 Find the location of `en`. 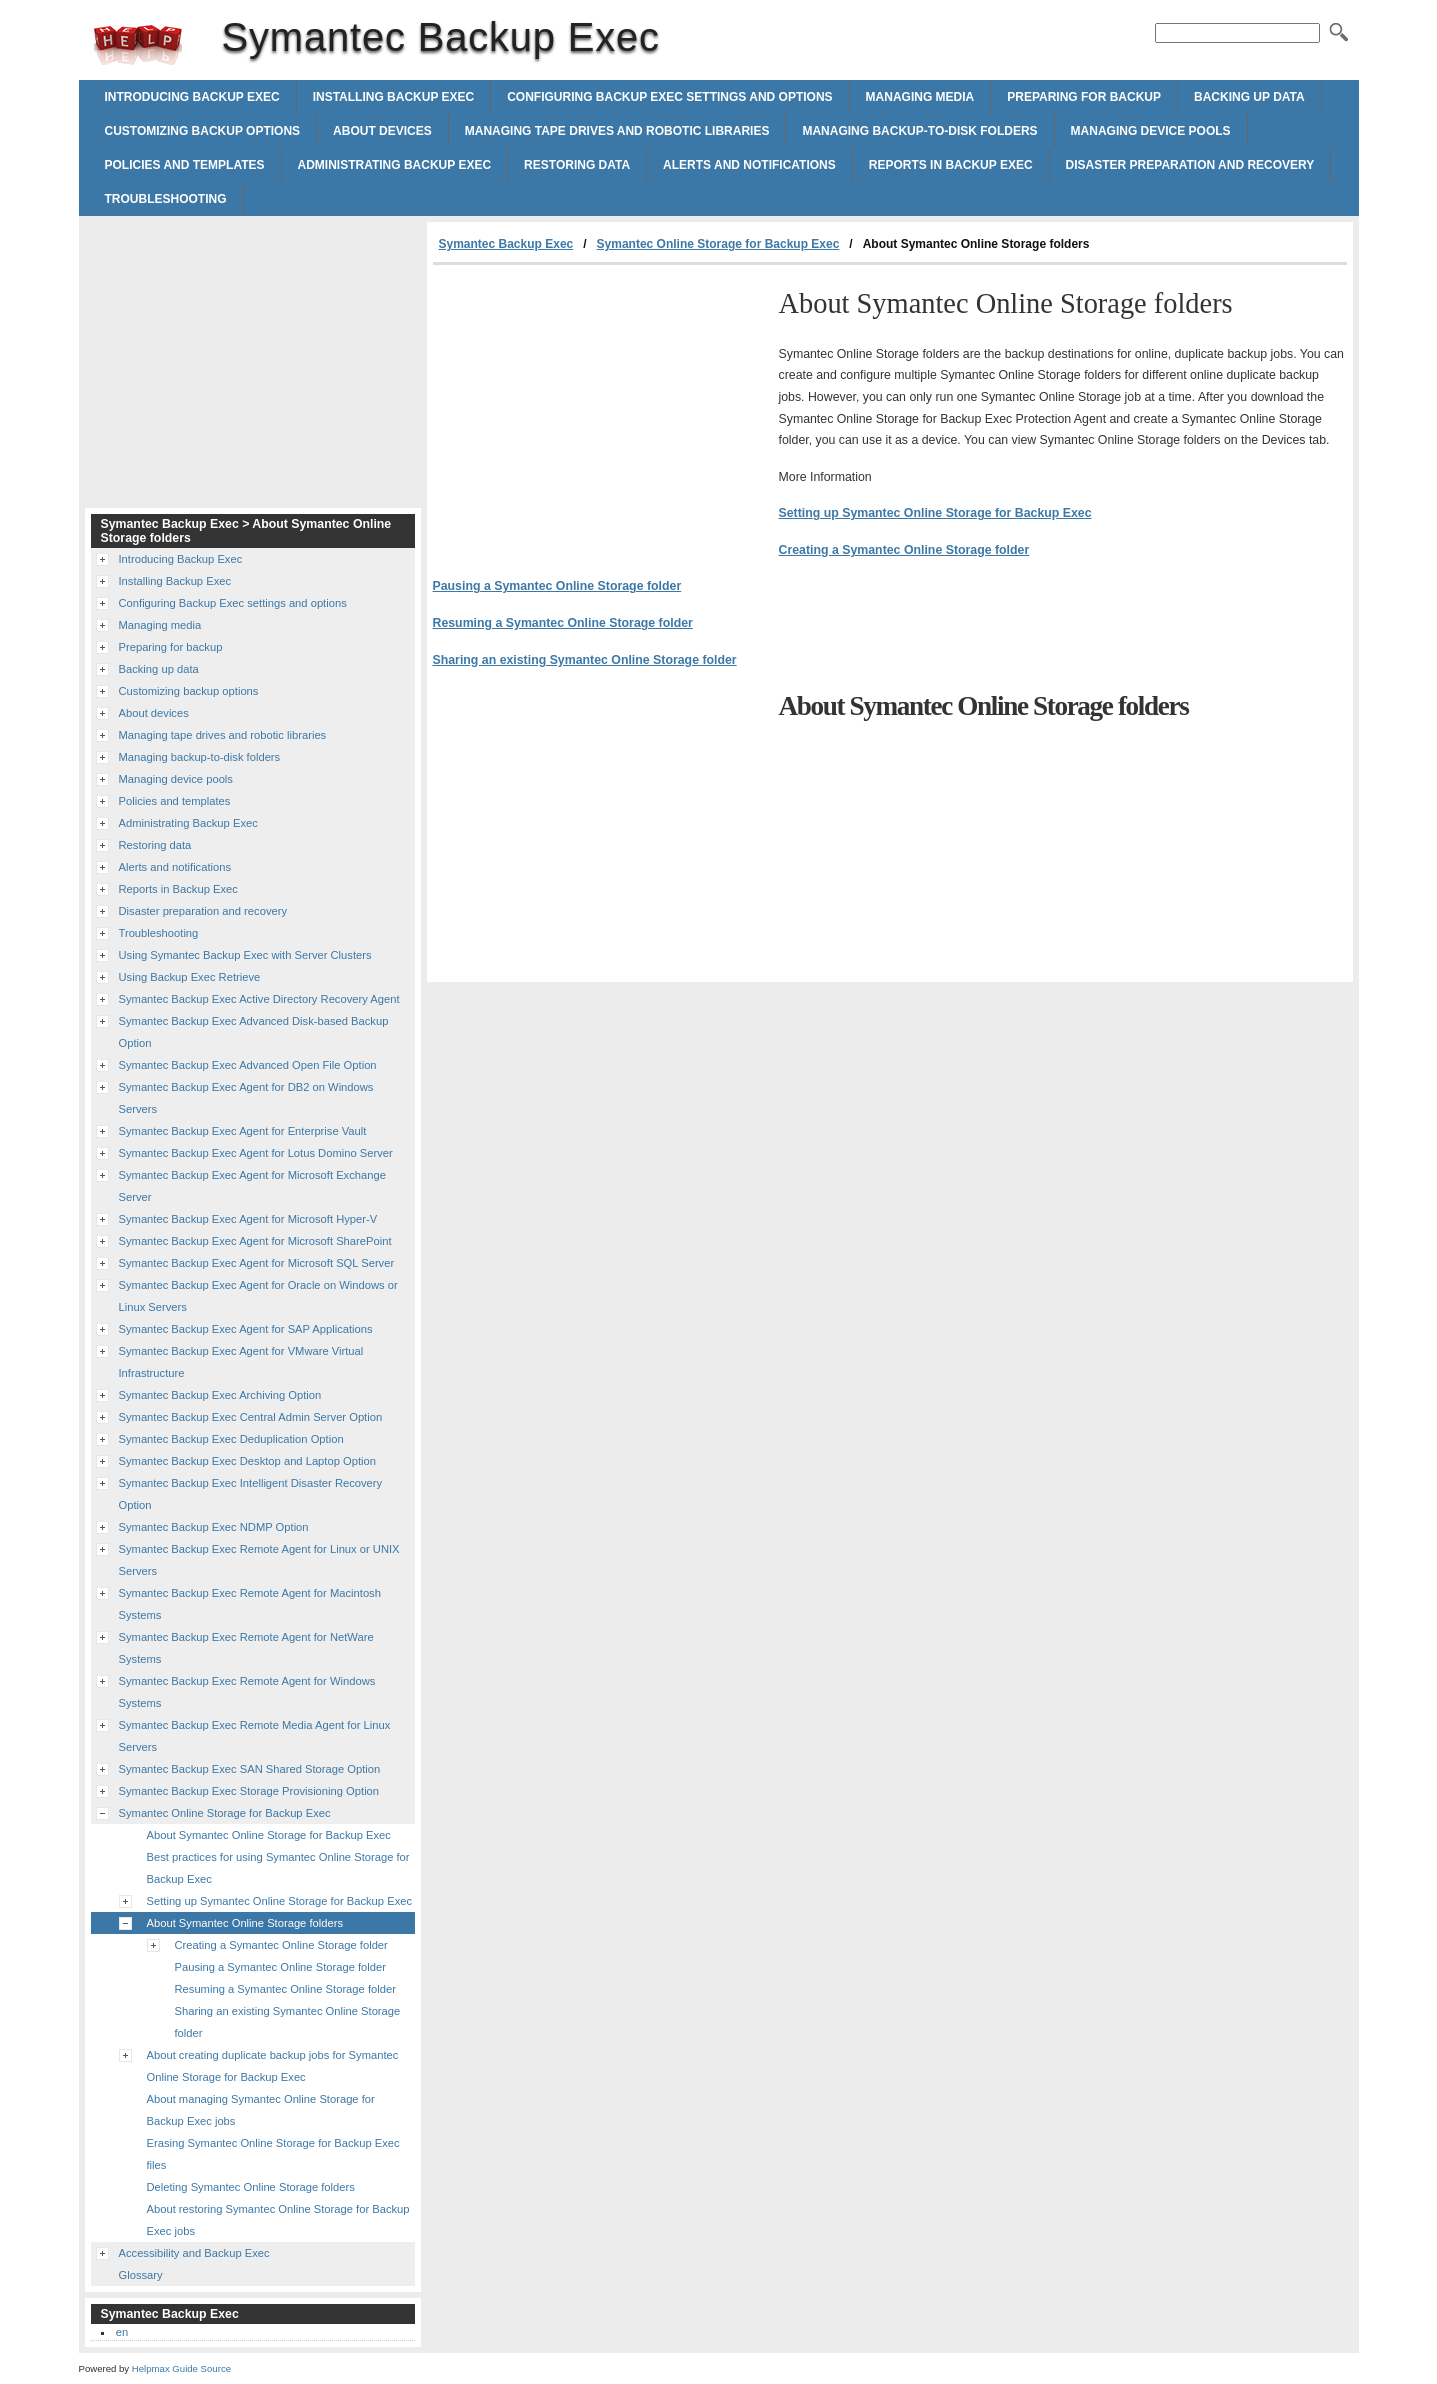

en is located at coordinates (122, 2332).